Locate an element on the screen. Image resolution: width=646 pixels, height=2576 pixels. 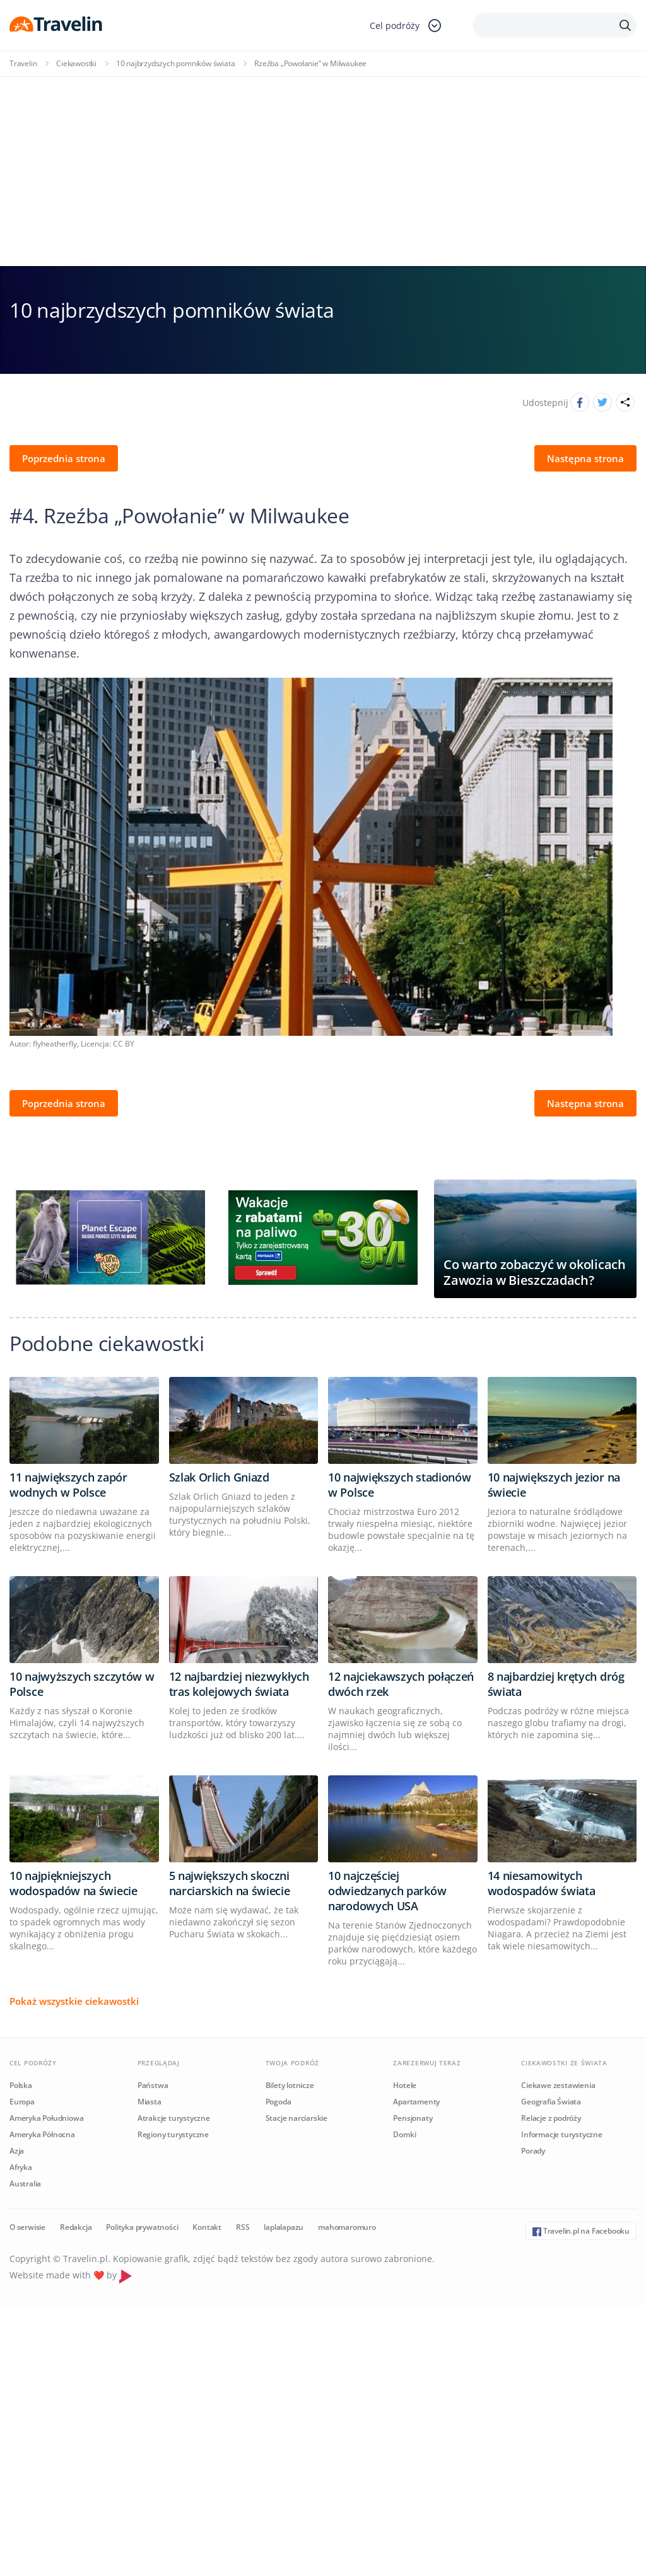
mahomaromuro is located at coordinates (347, 2227).